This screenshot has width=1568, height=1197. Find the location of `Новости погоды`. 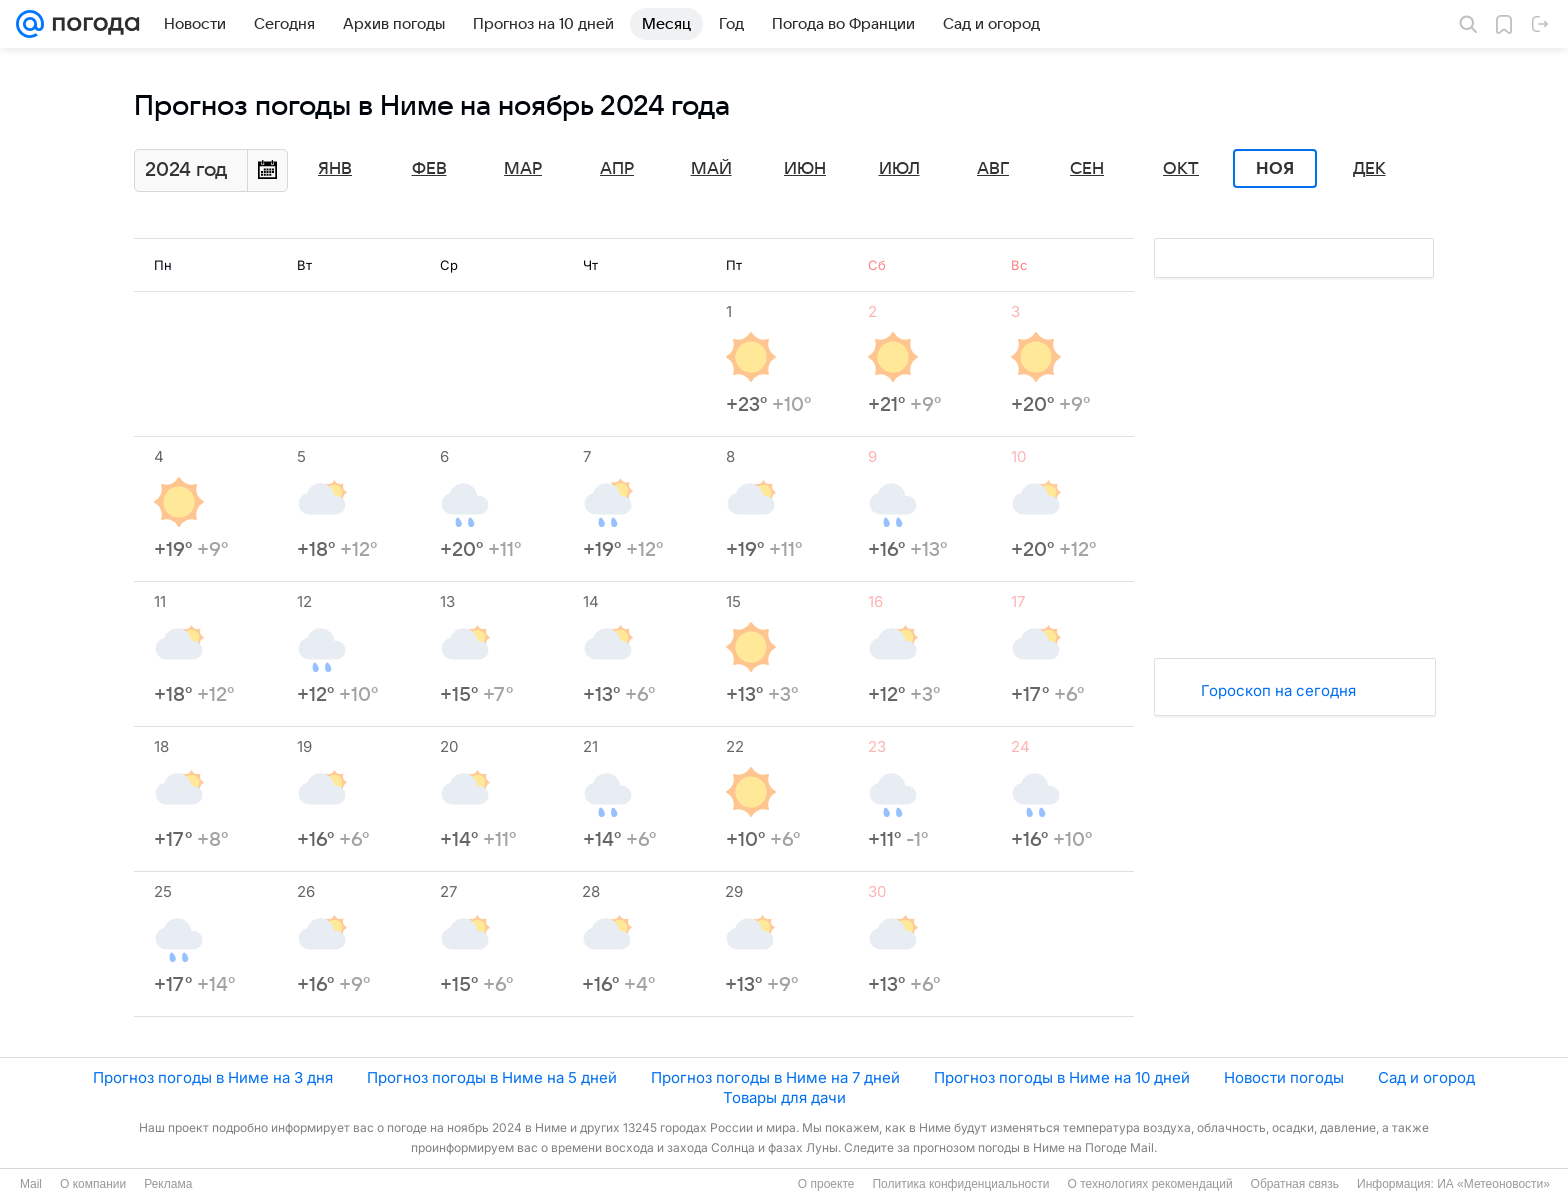

Новости погоды is located at coordinates (1284, 1077).